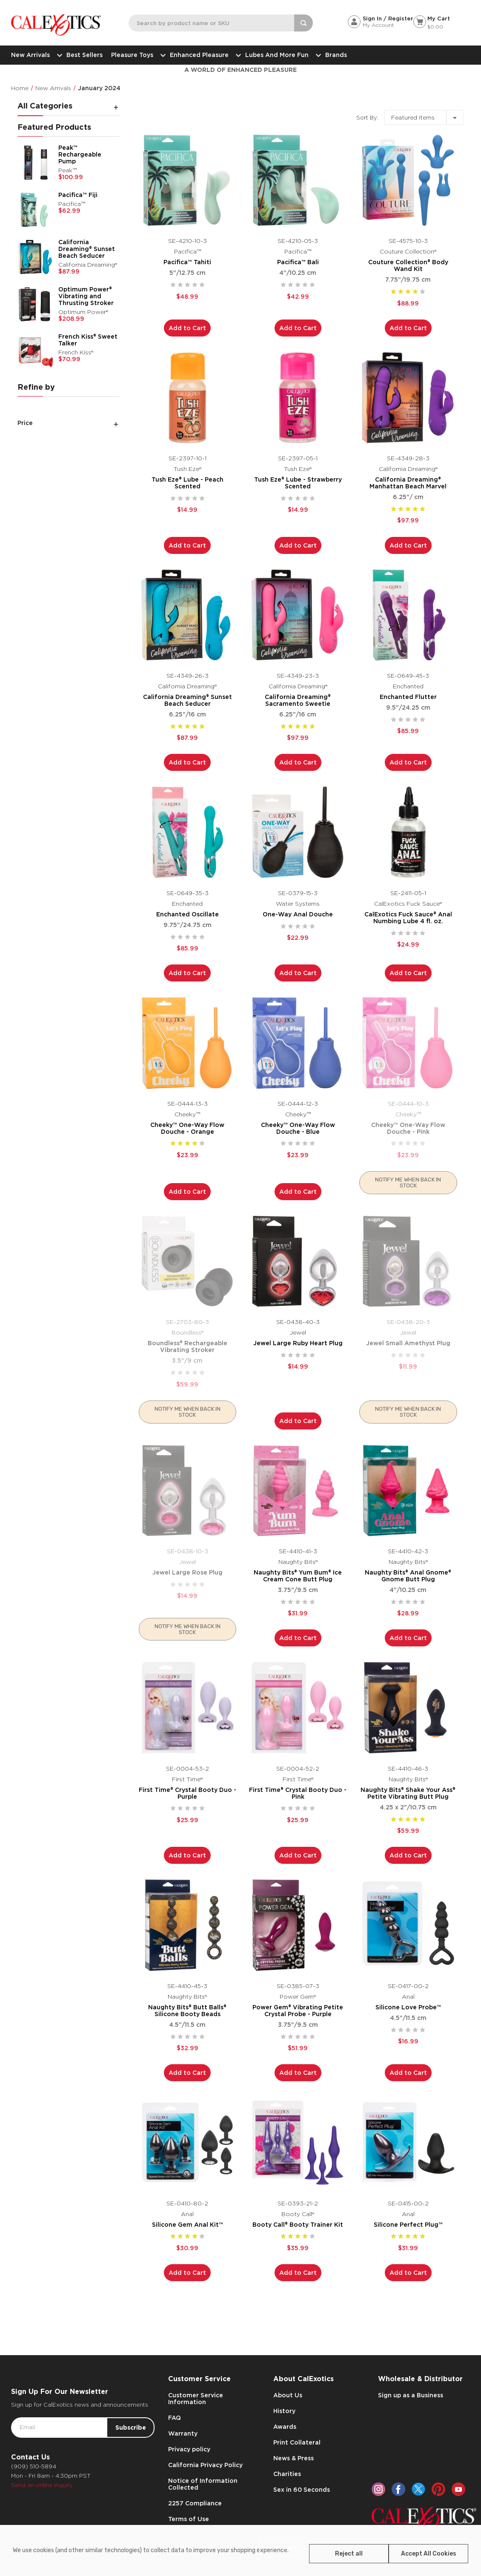 This screenshot has height=2576, width=481. I want to click on California Dreaming® Manhattan Beach Marvel [California Dreaming® Manhattan Beach Marvel,$97.99], so click(408, 483).